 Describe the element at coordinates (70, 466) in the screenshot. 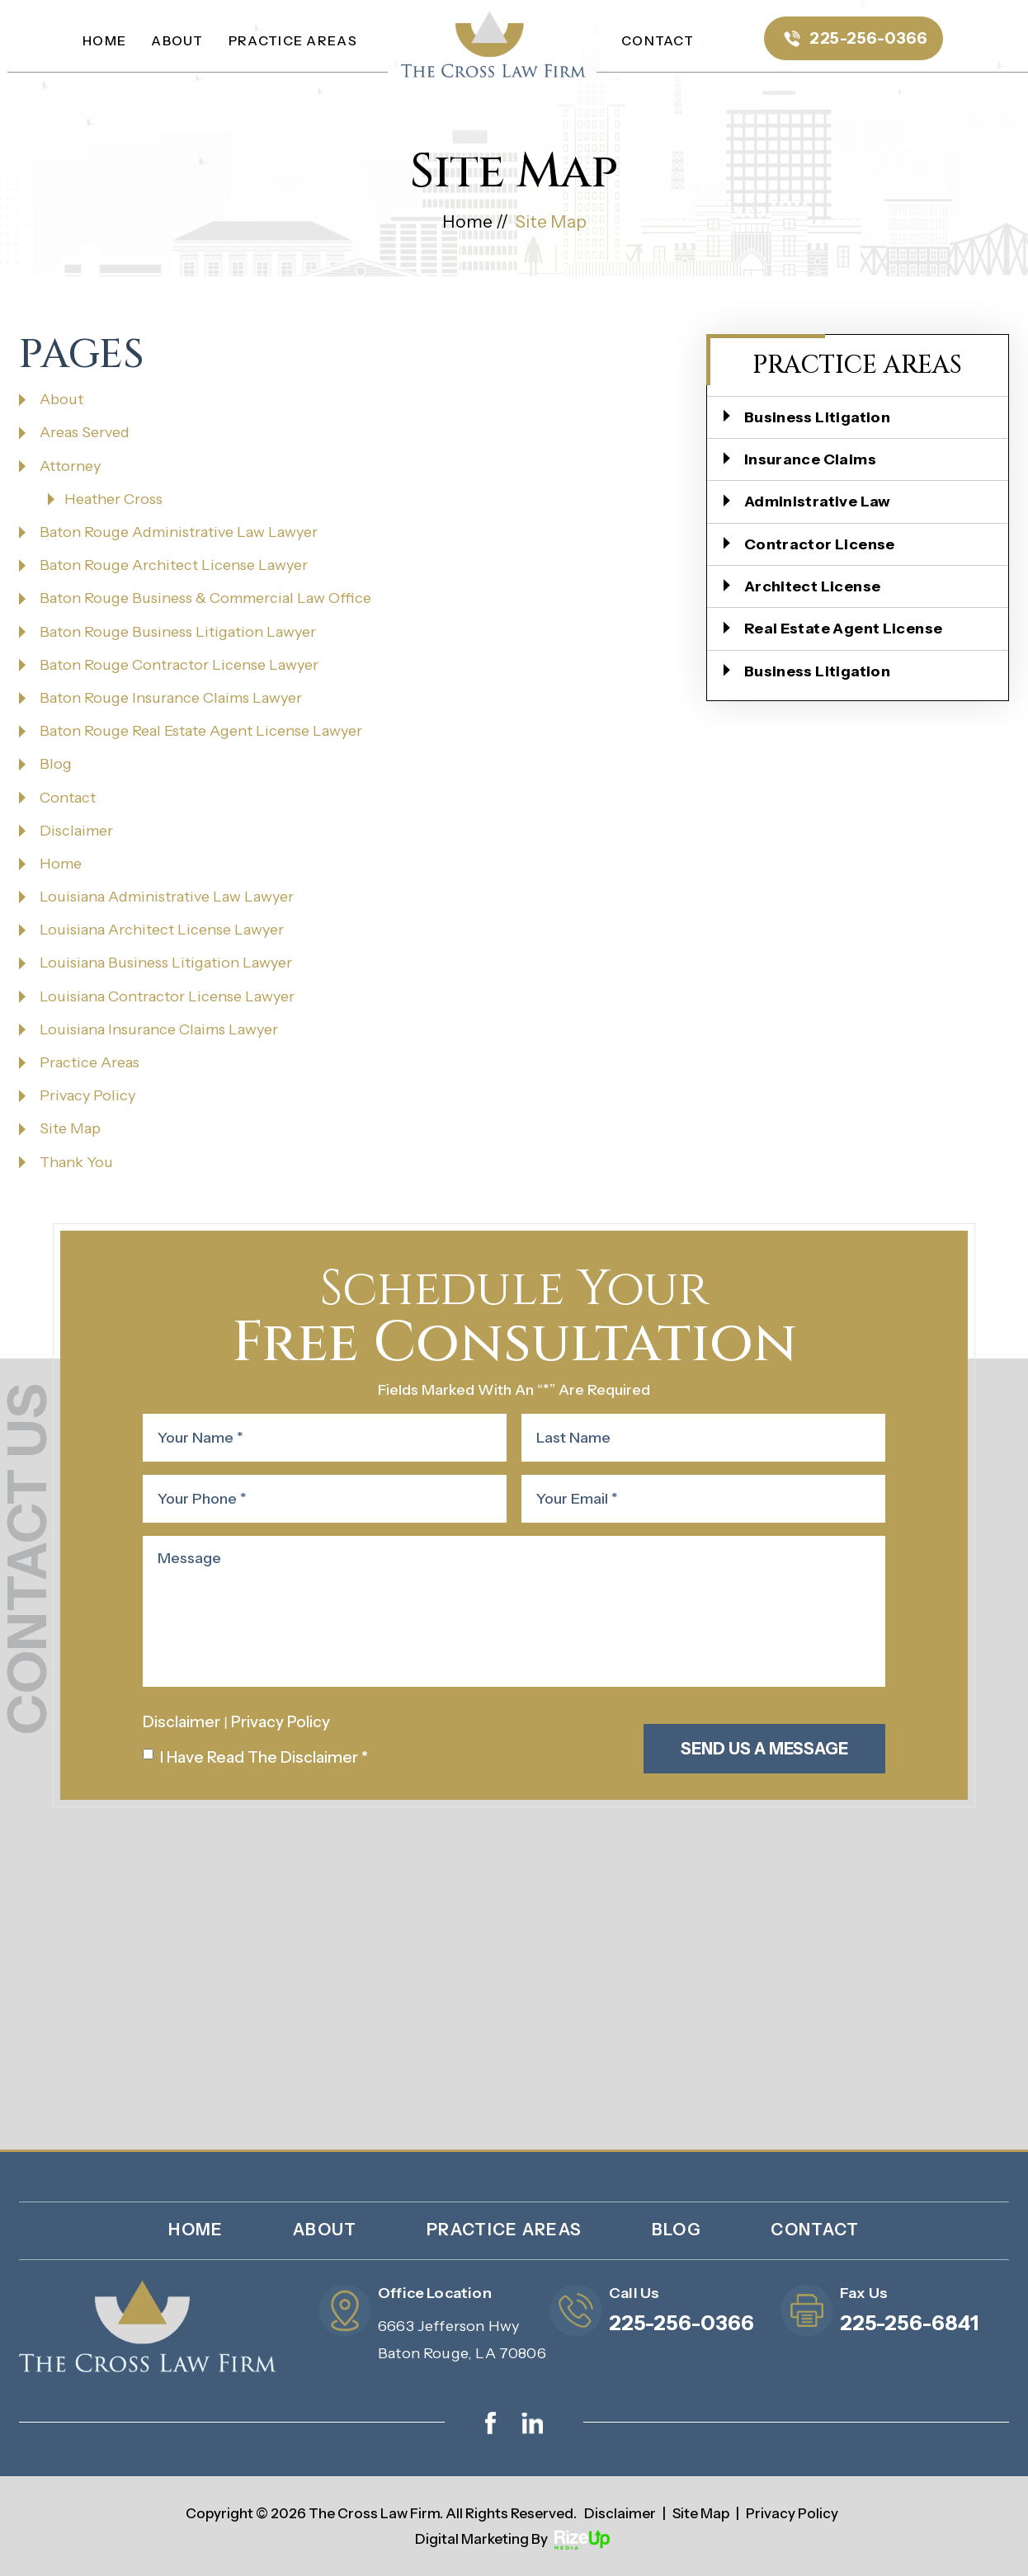

I see `Attorney` at that location.